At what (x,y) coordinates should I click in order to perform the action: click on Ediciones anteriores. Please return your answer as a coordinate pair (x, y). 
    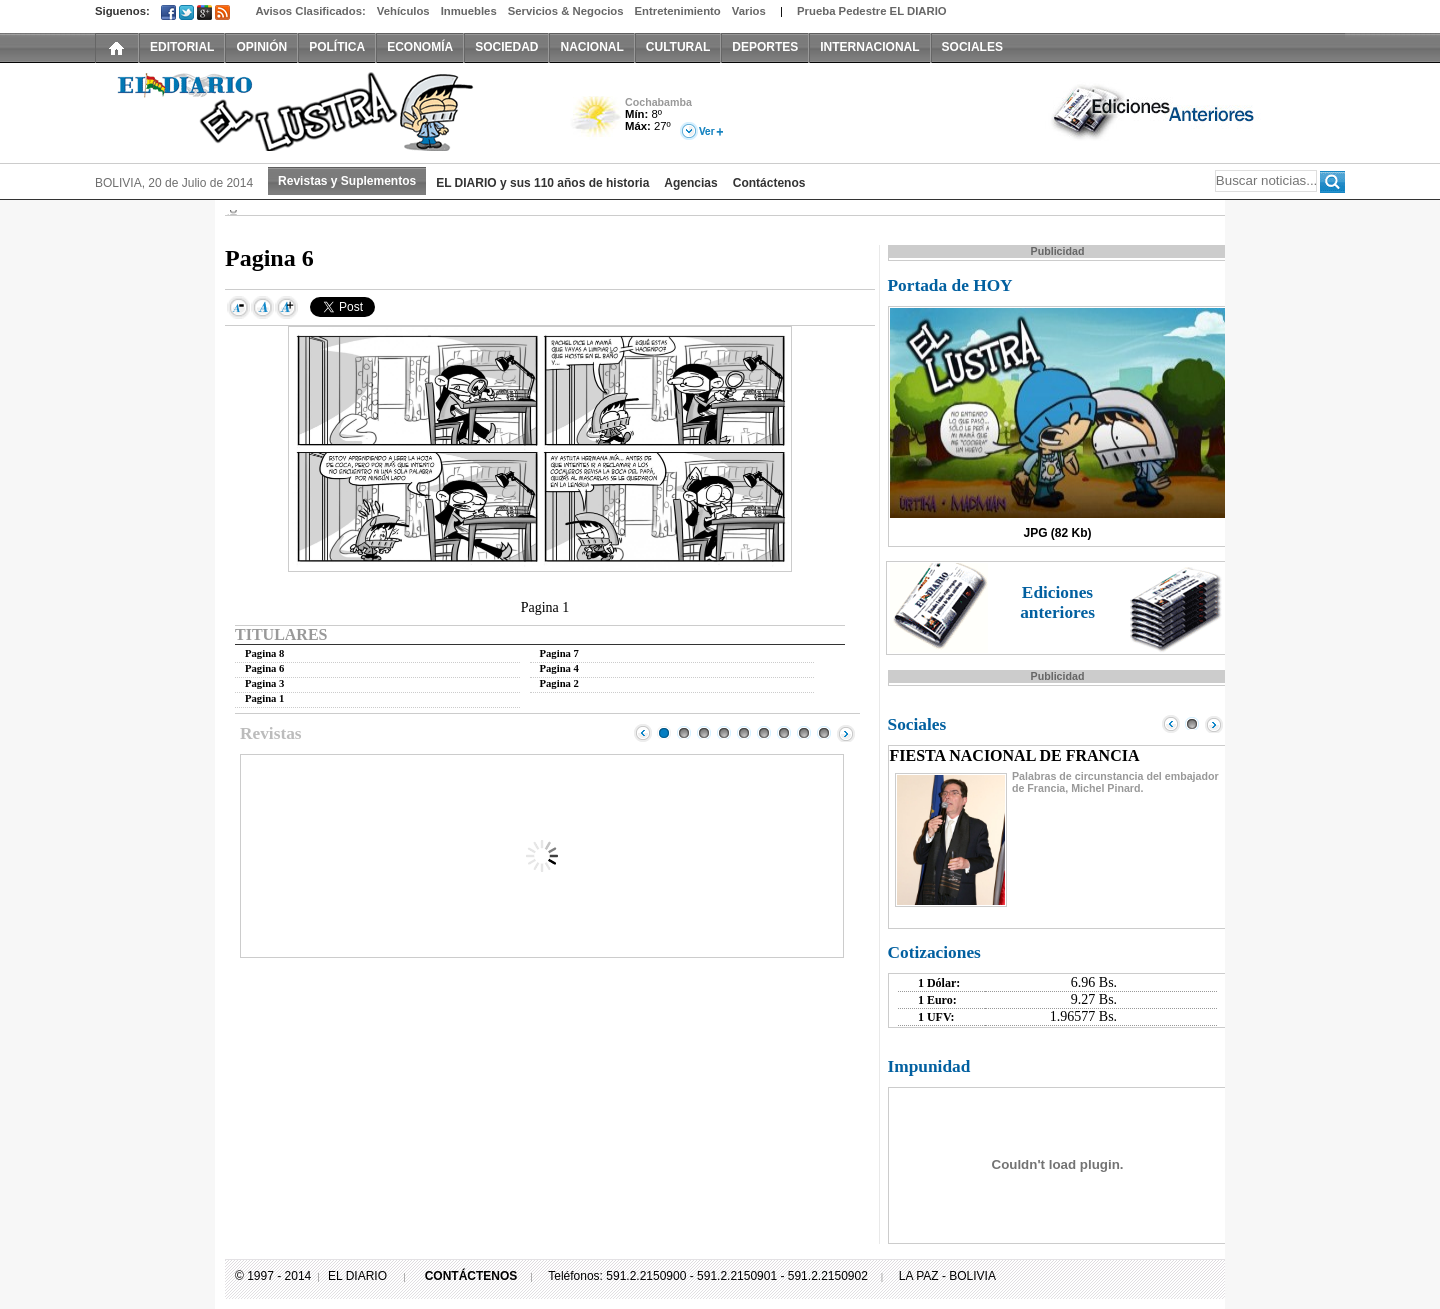
    Looking at the image, I should click on (1057, 602).